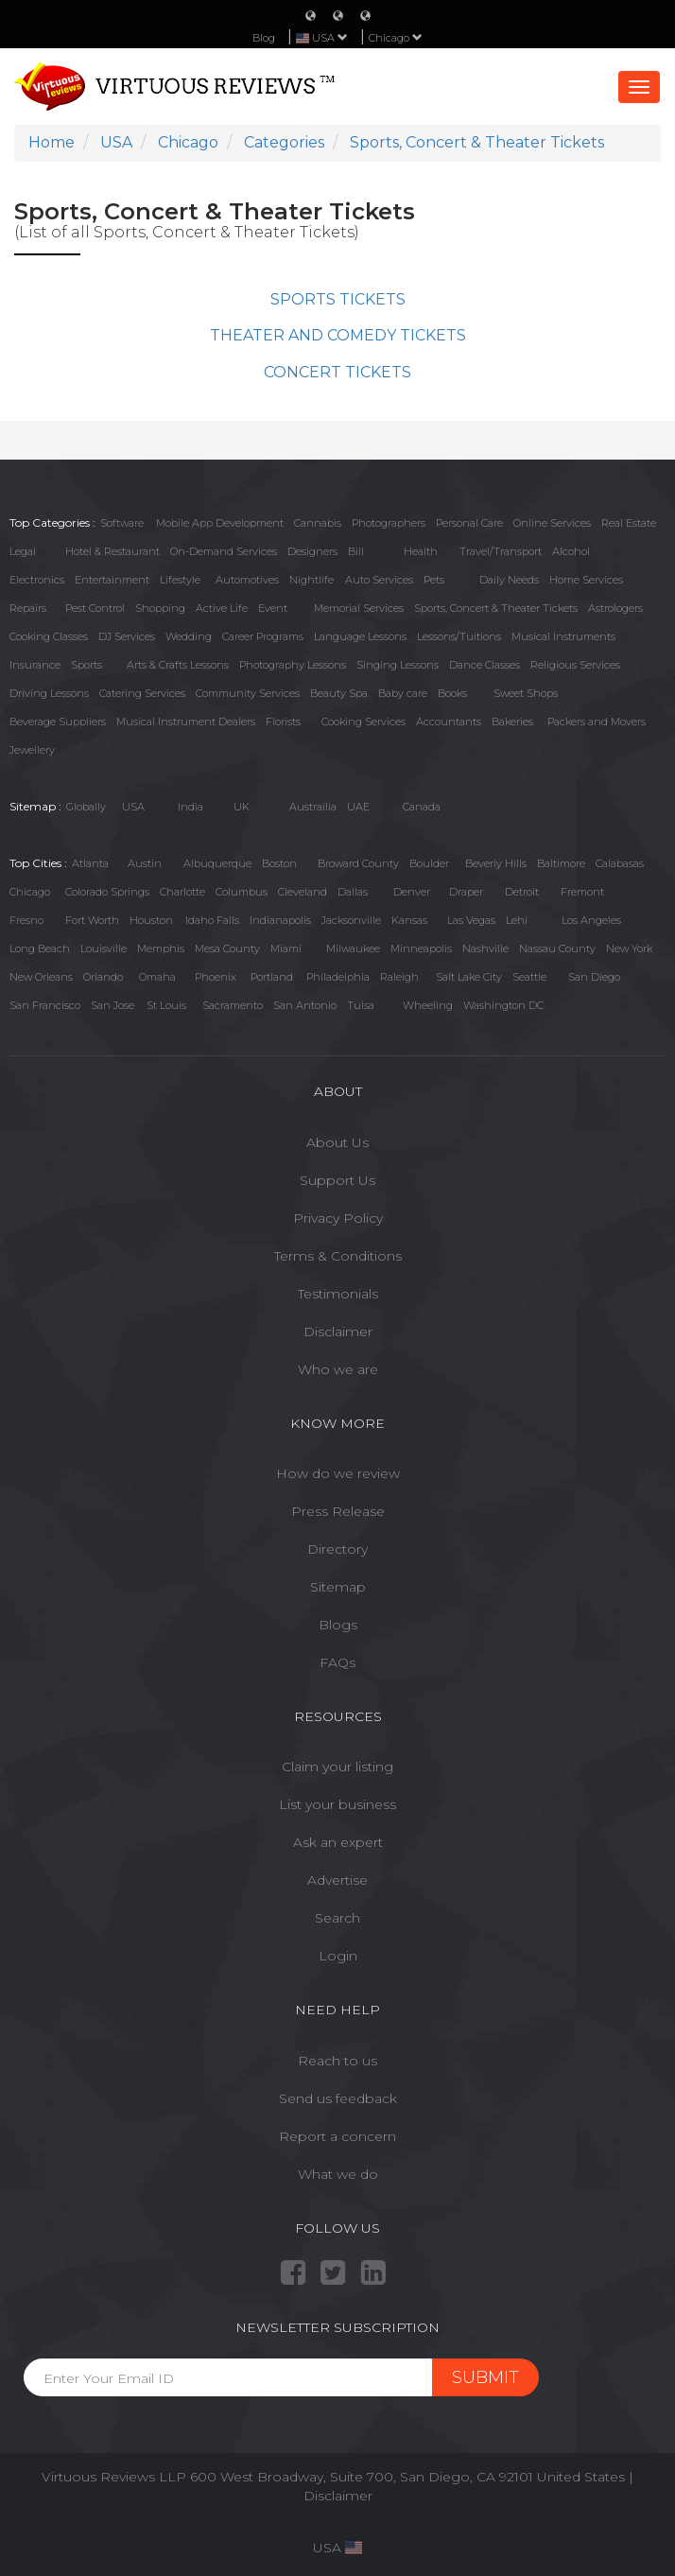 This screenshot has height=2576, width=675. I want to click on UAE, so click(358, 806).